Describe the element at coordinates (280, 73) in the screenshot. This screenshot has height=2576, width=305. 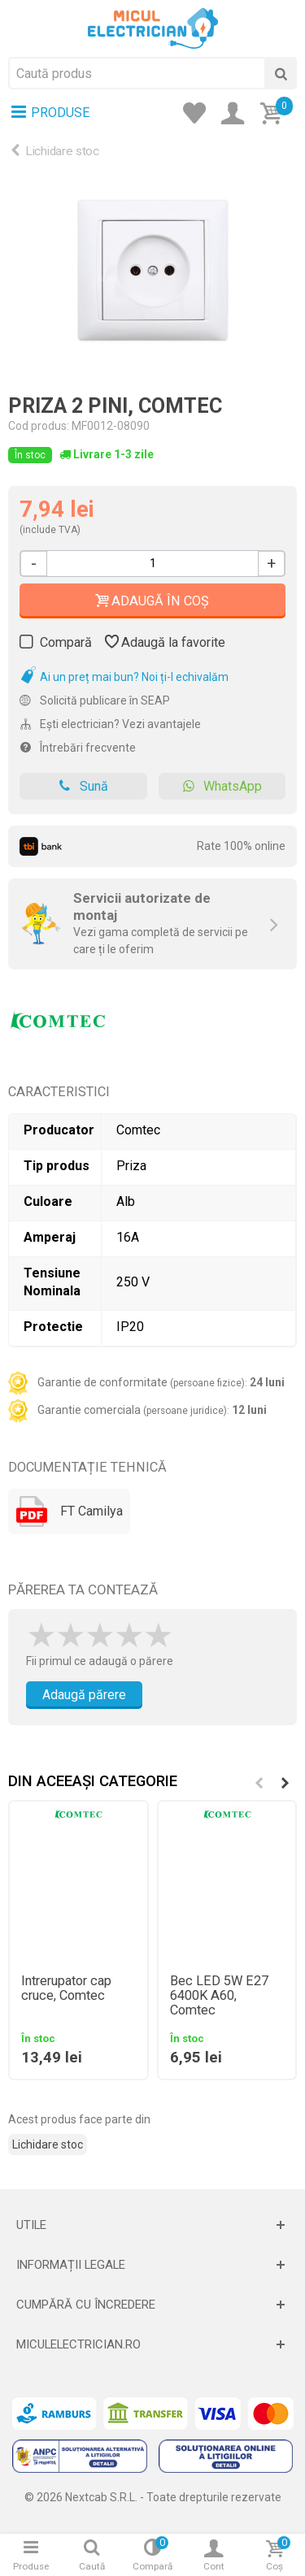
I see `[Cauta]` at that location.